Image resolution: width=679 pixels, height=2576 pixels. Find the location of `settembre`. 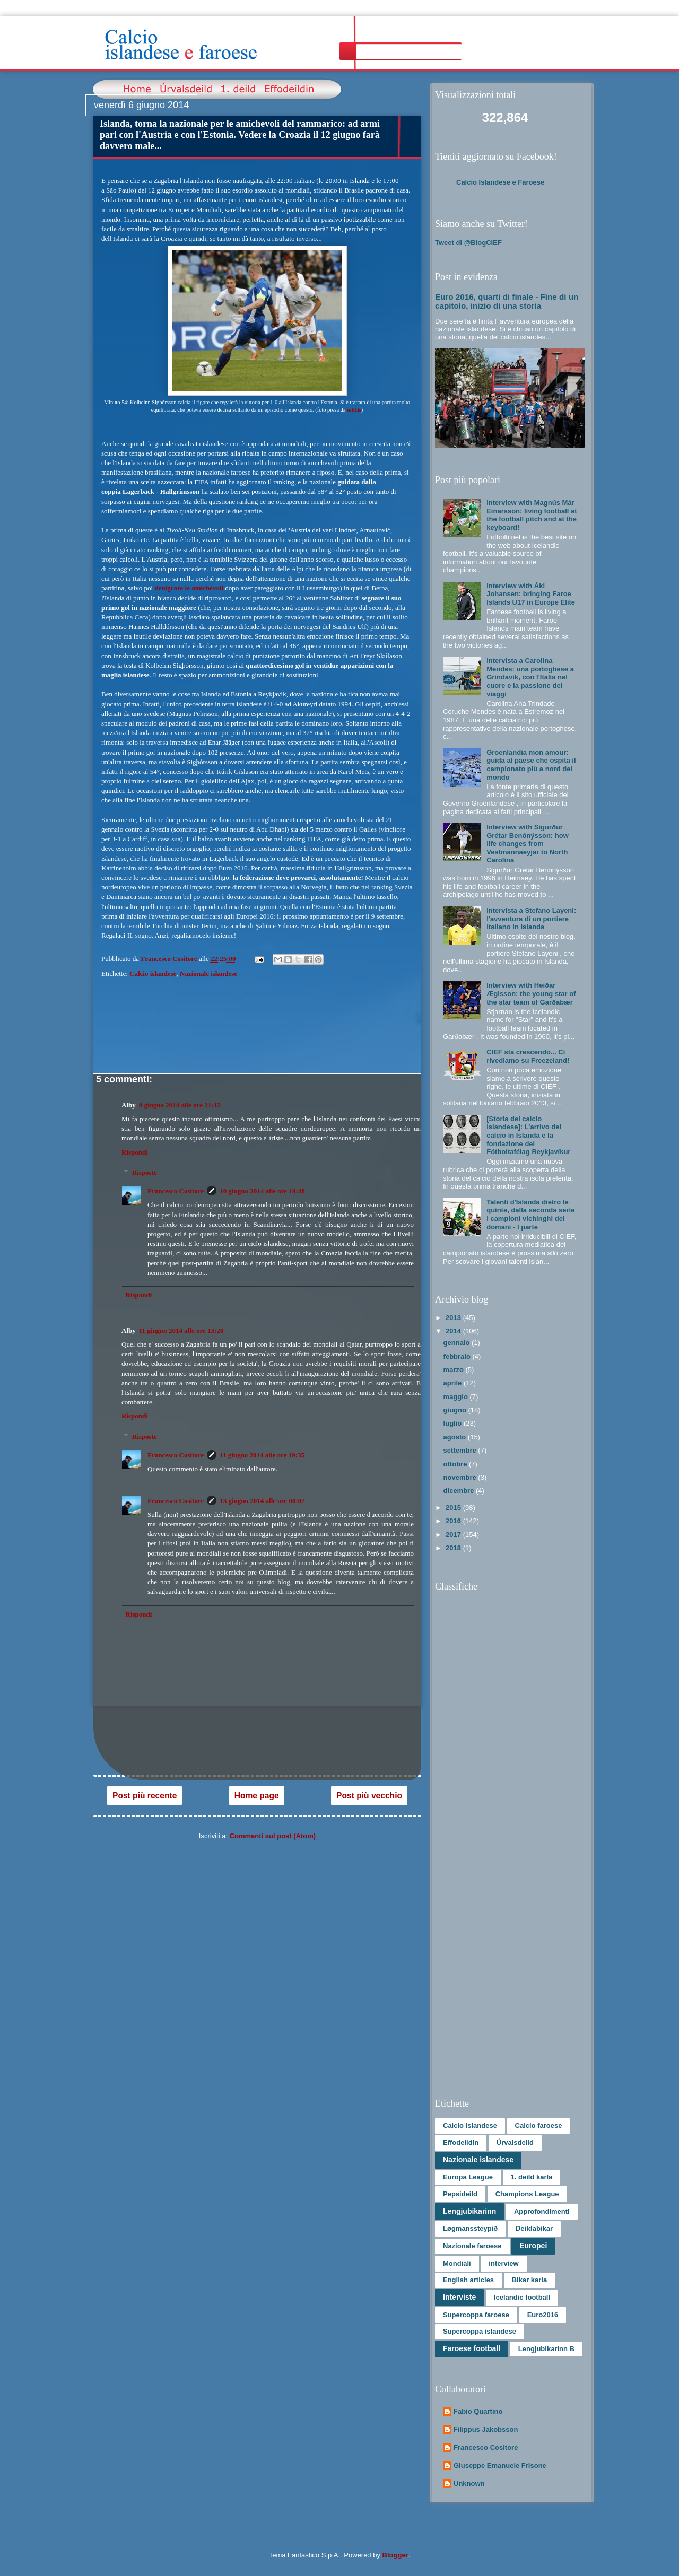

settembre is located at coordinates (460, 1450).